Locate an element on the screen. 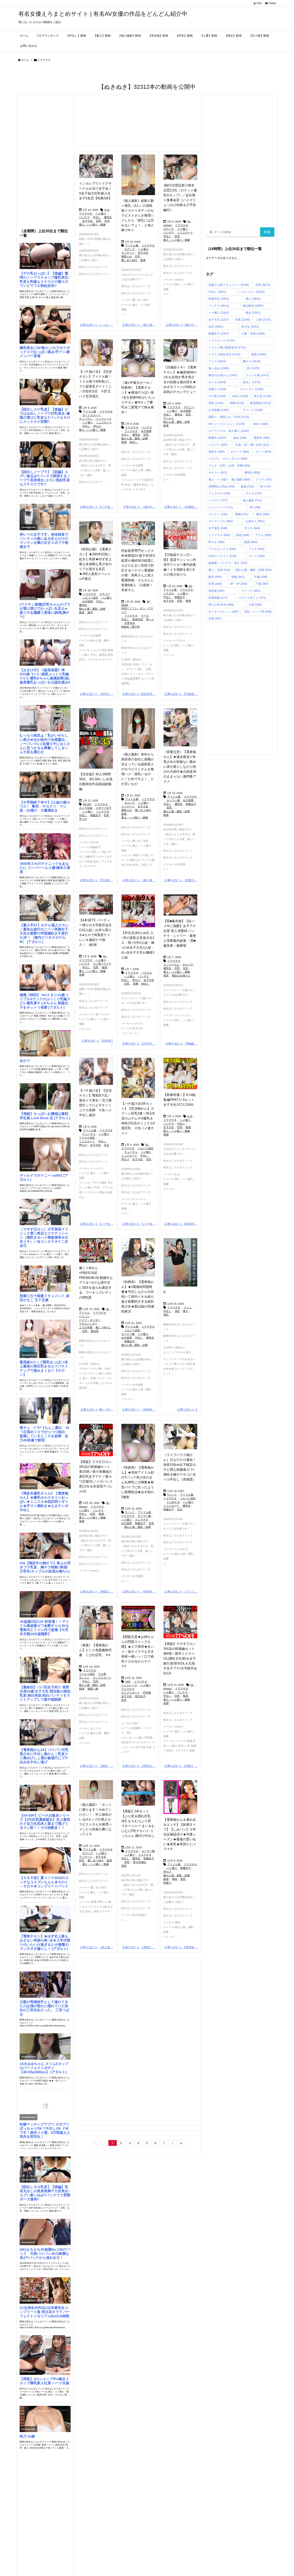 The width and height of the screenshot is (294, 2576). コスプレ [コスプレ (925個の項目)] is located at coordinates (217, 444).